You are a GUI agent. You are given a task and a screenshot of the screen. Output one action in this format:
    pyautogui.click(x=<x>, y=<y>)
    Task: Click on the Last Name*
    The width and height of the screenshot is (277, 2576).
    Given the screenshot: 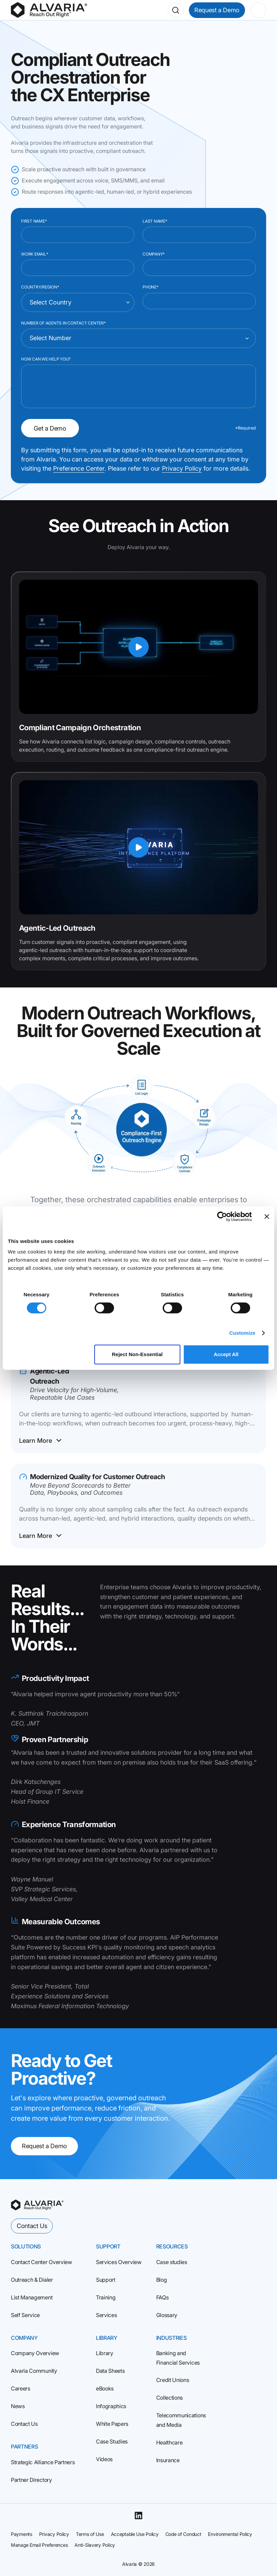 What is the action you would take?
    pyautogui.click(x=155, y=221)
    